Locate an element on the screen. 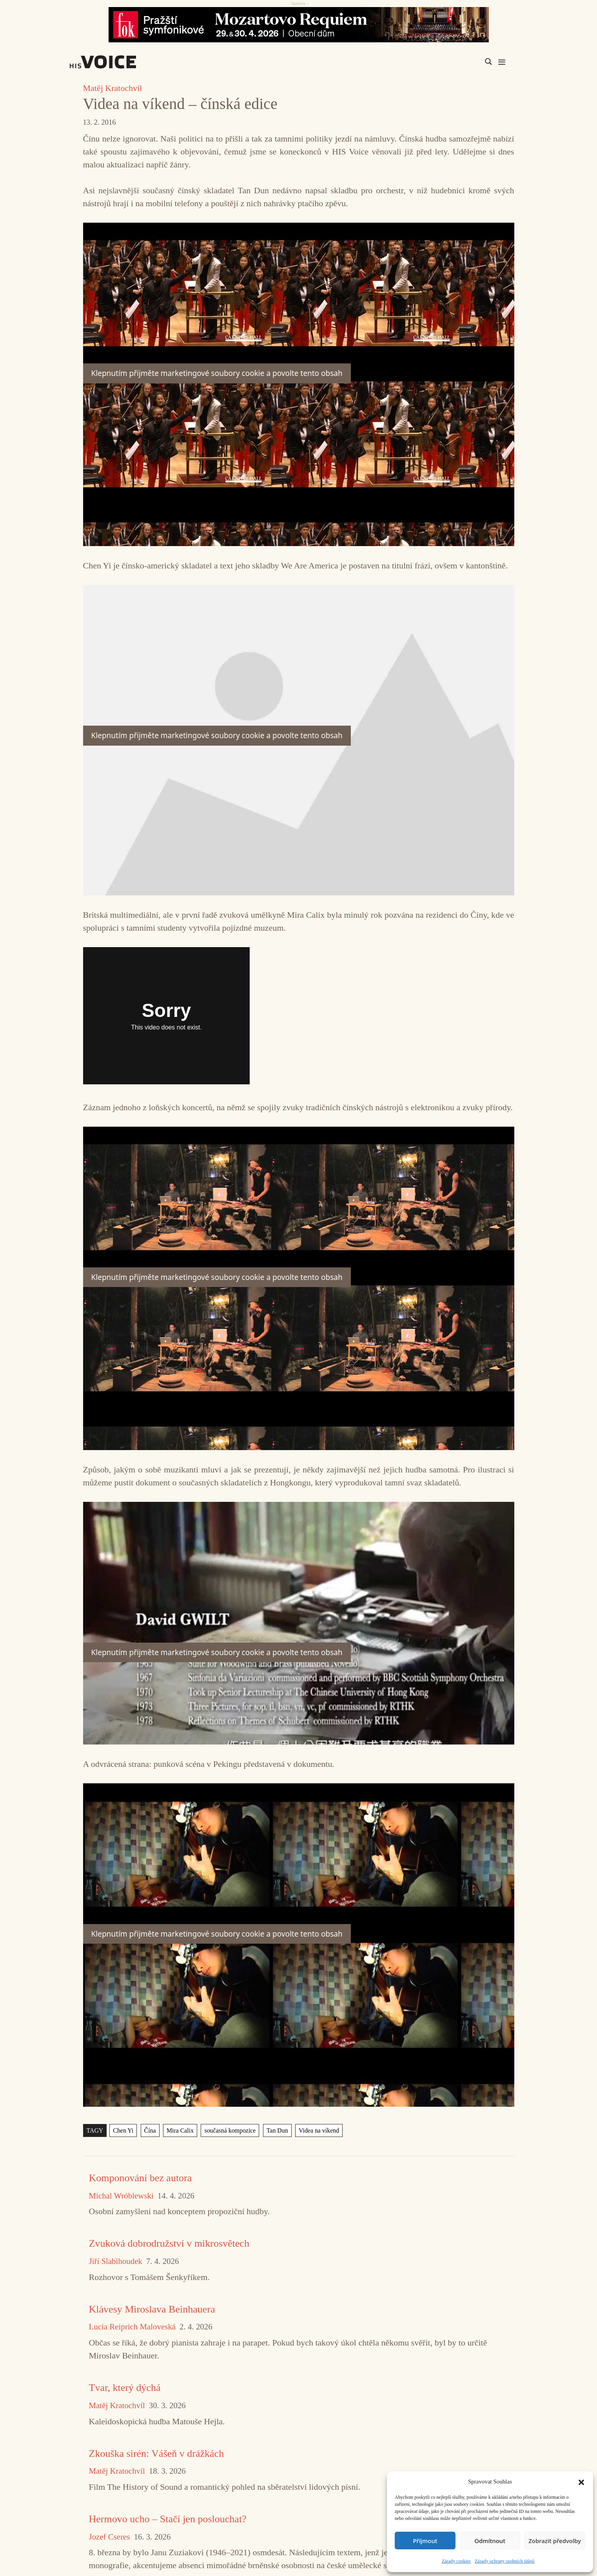 This screenshot has width=597, height=2576. Jiří Slabihoudek is located at coordinates (115, 2261).